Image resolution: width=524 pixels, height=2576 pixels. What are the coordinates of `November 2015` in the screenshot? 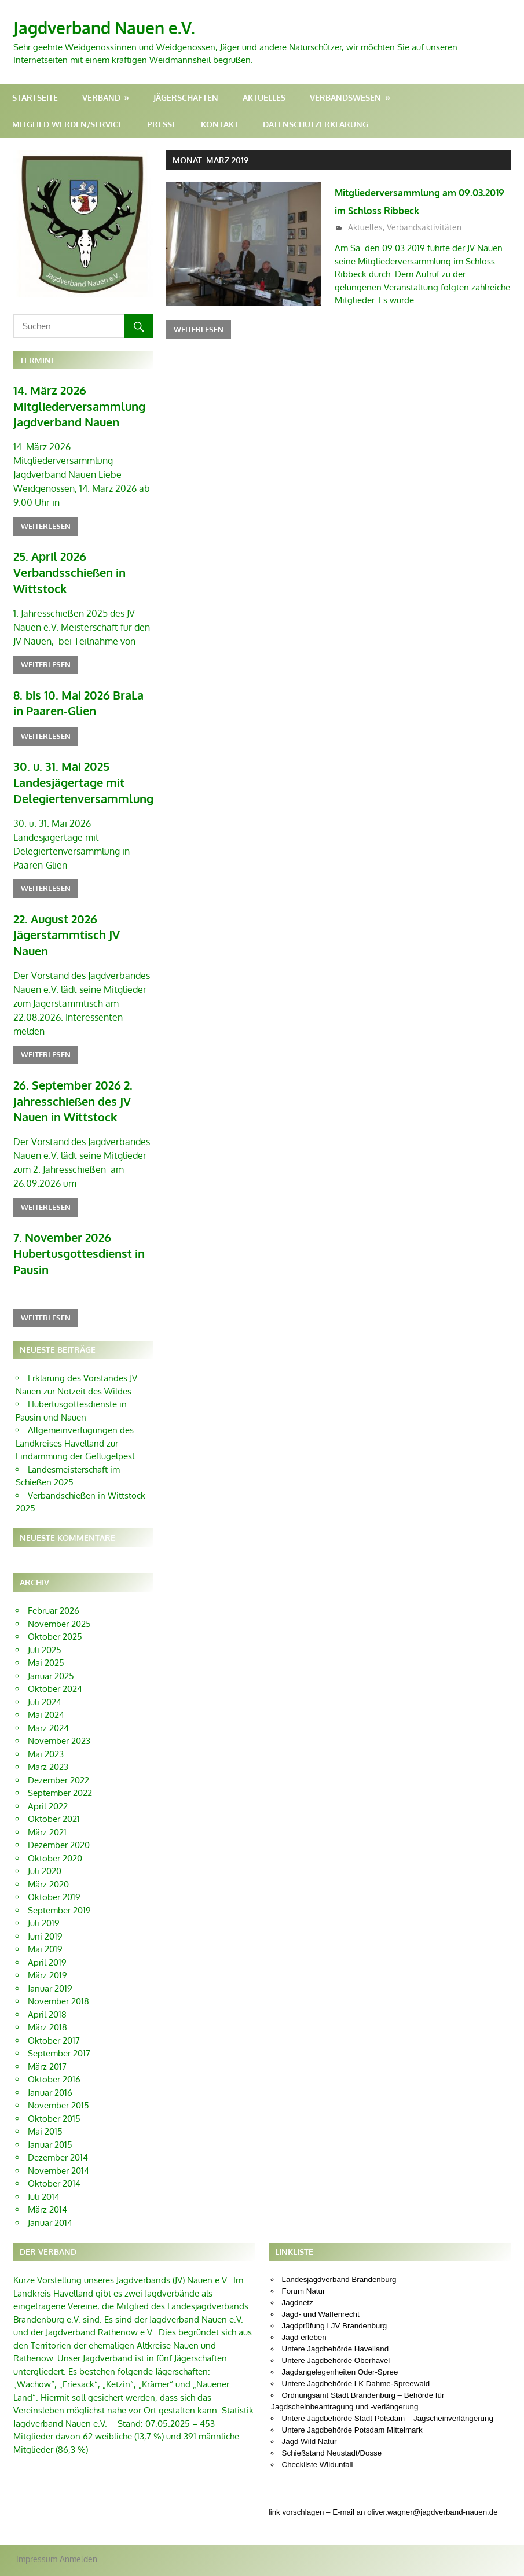 It's located at (58, 2064).